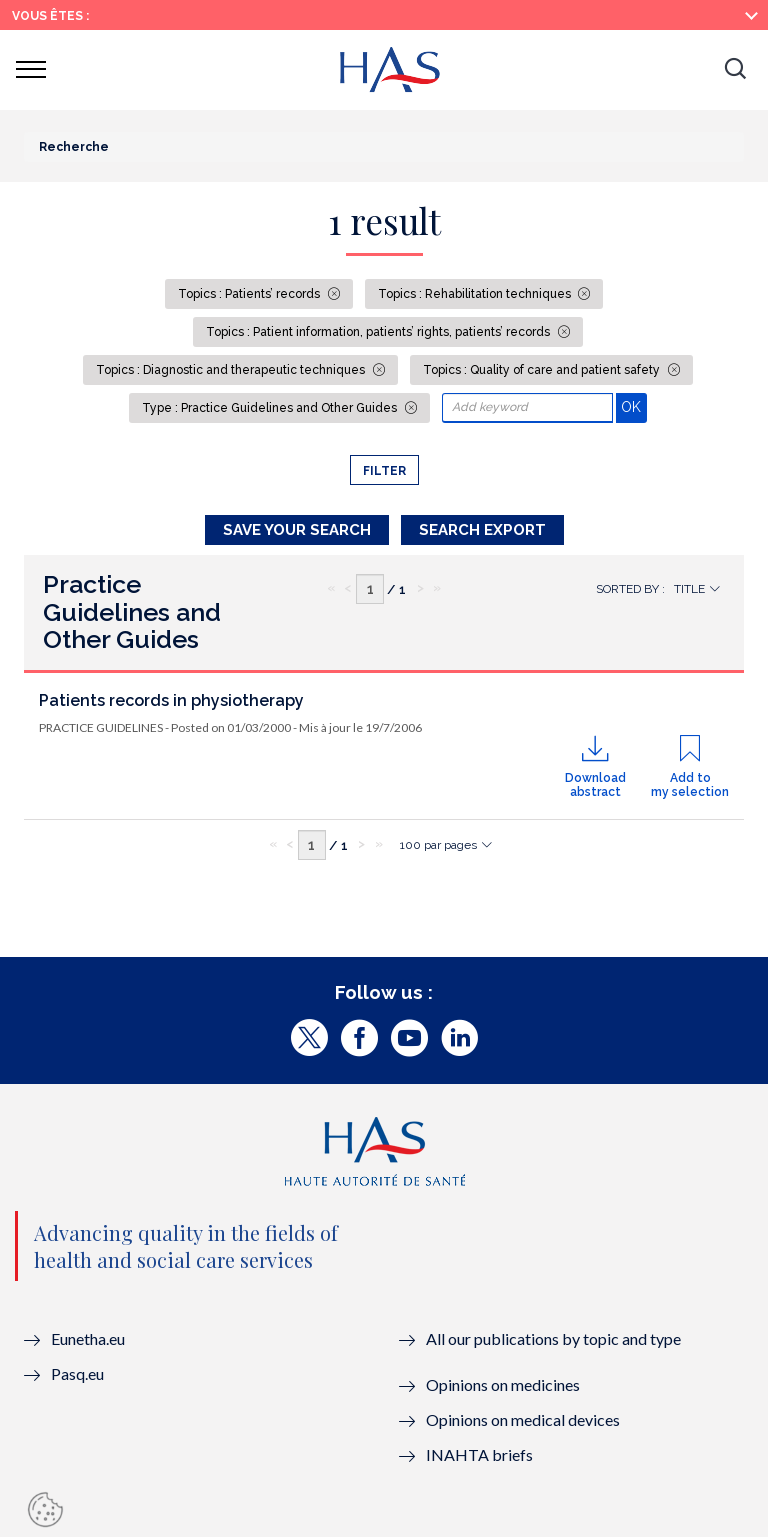 The height and width of the screenshot is (1537, 768). What do you see at coordinates (633, 406) in the screenshot?
I see `OK` at bounding box center [633, 406].